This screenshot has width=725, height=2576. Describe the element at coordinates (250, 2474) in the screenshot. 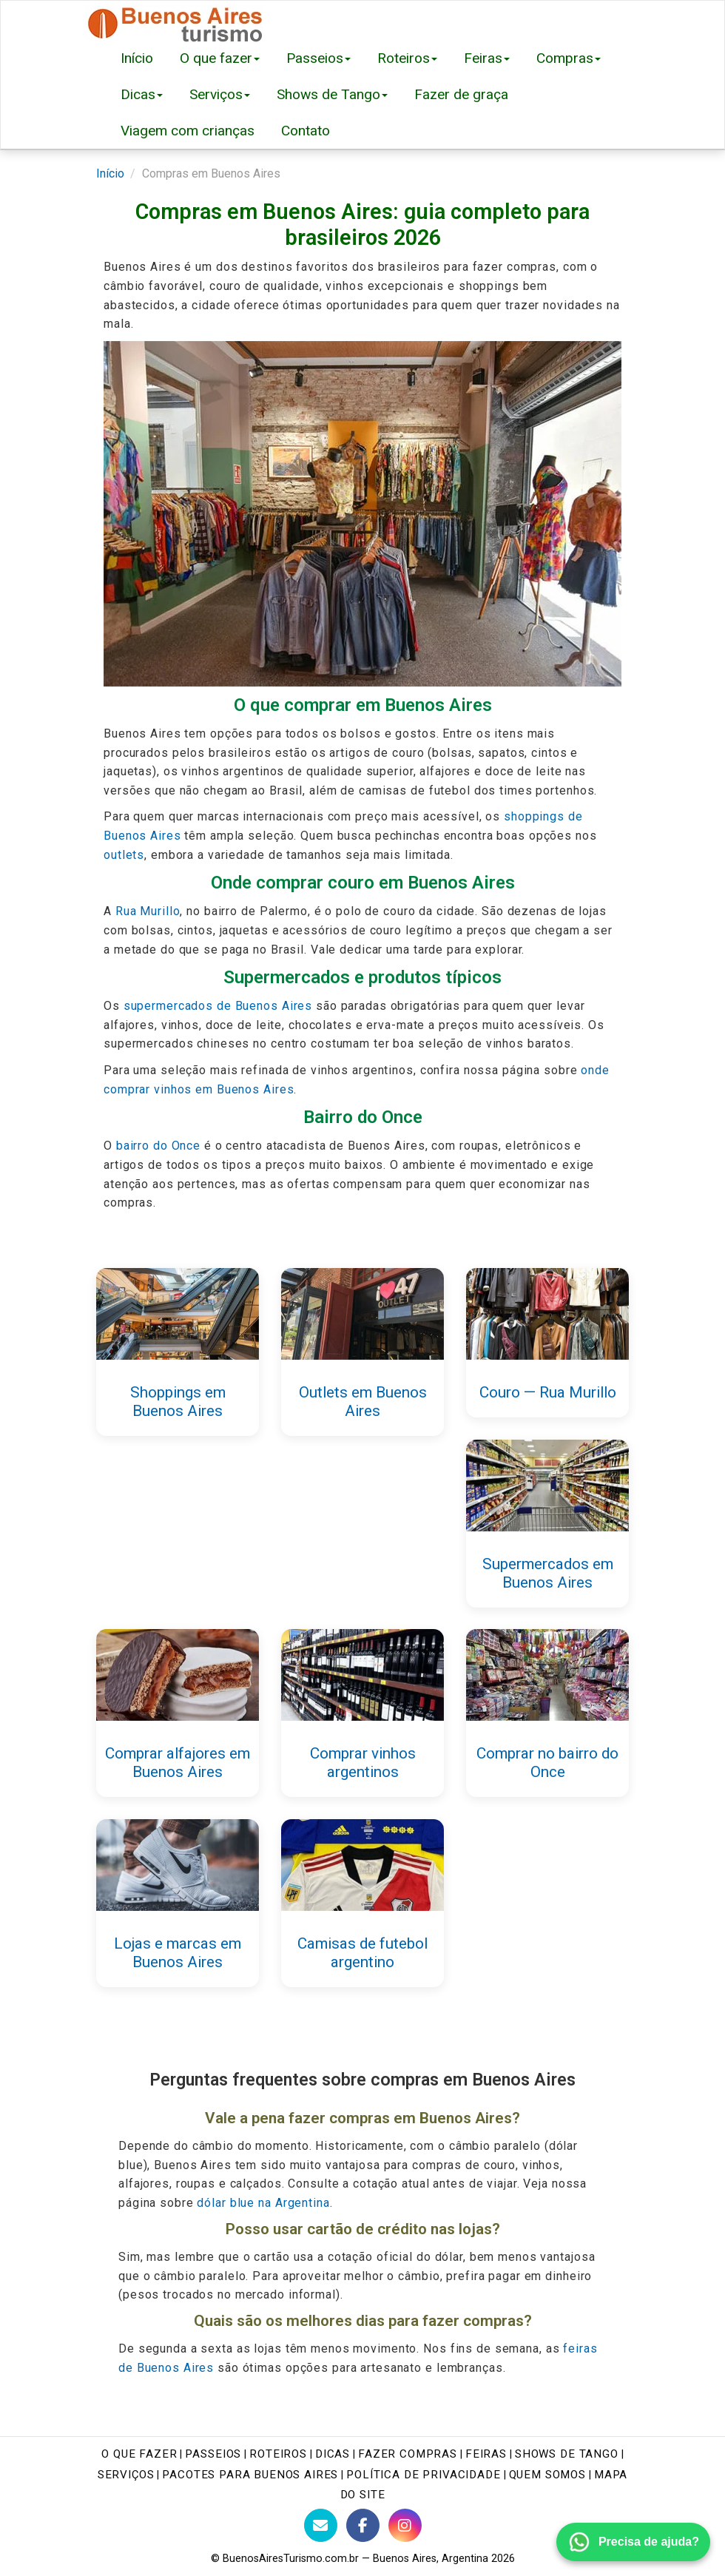

I see `Pacotes para Buenos Aires` at that location.